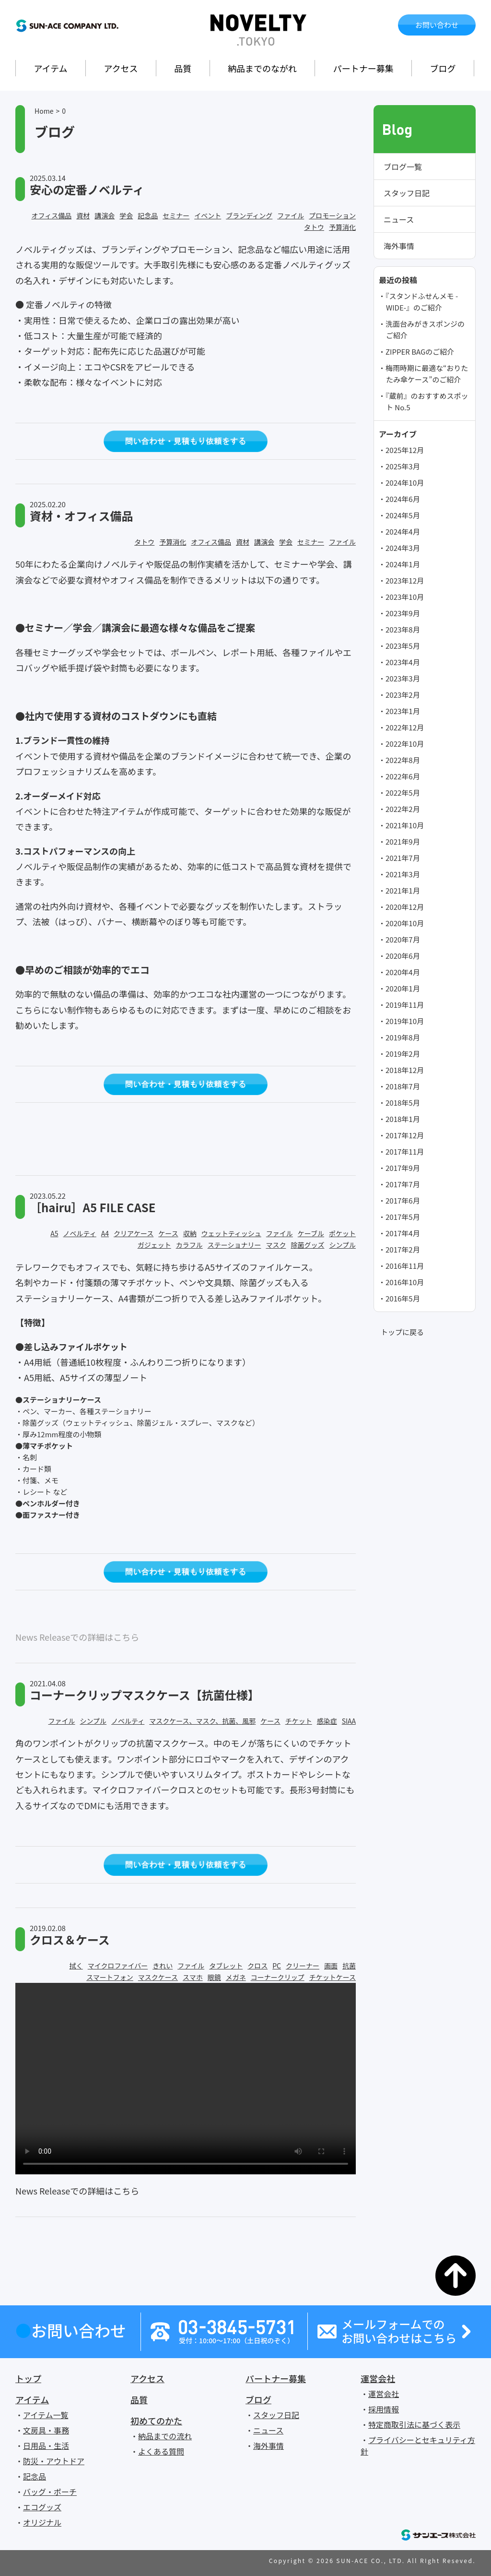  Describe the element at coordinates (162, 1965) in the screenshot. I see `きれい` at that location.